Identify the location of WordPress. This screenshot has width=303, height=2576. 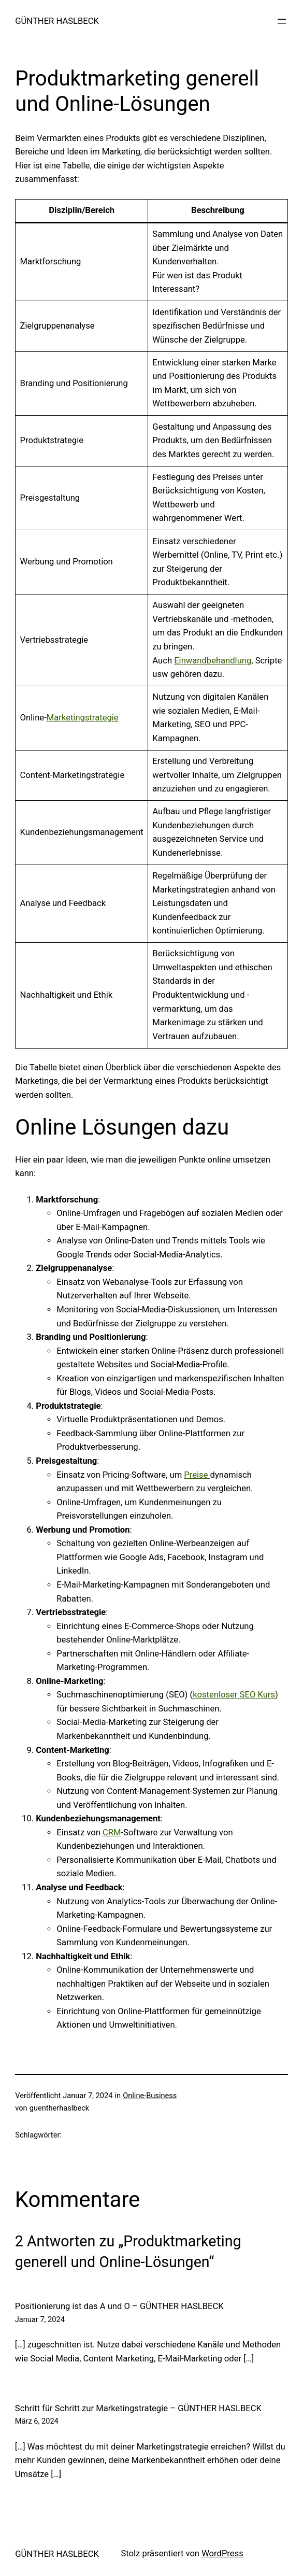
(222, 2553).